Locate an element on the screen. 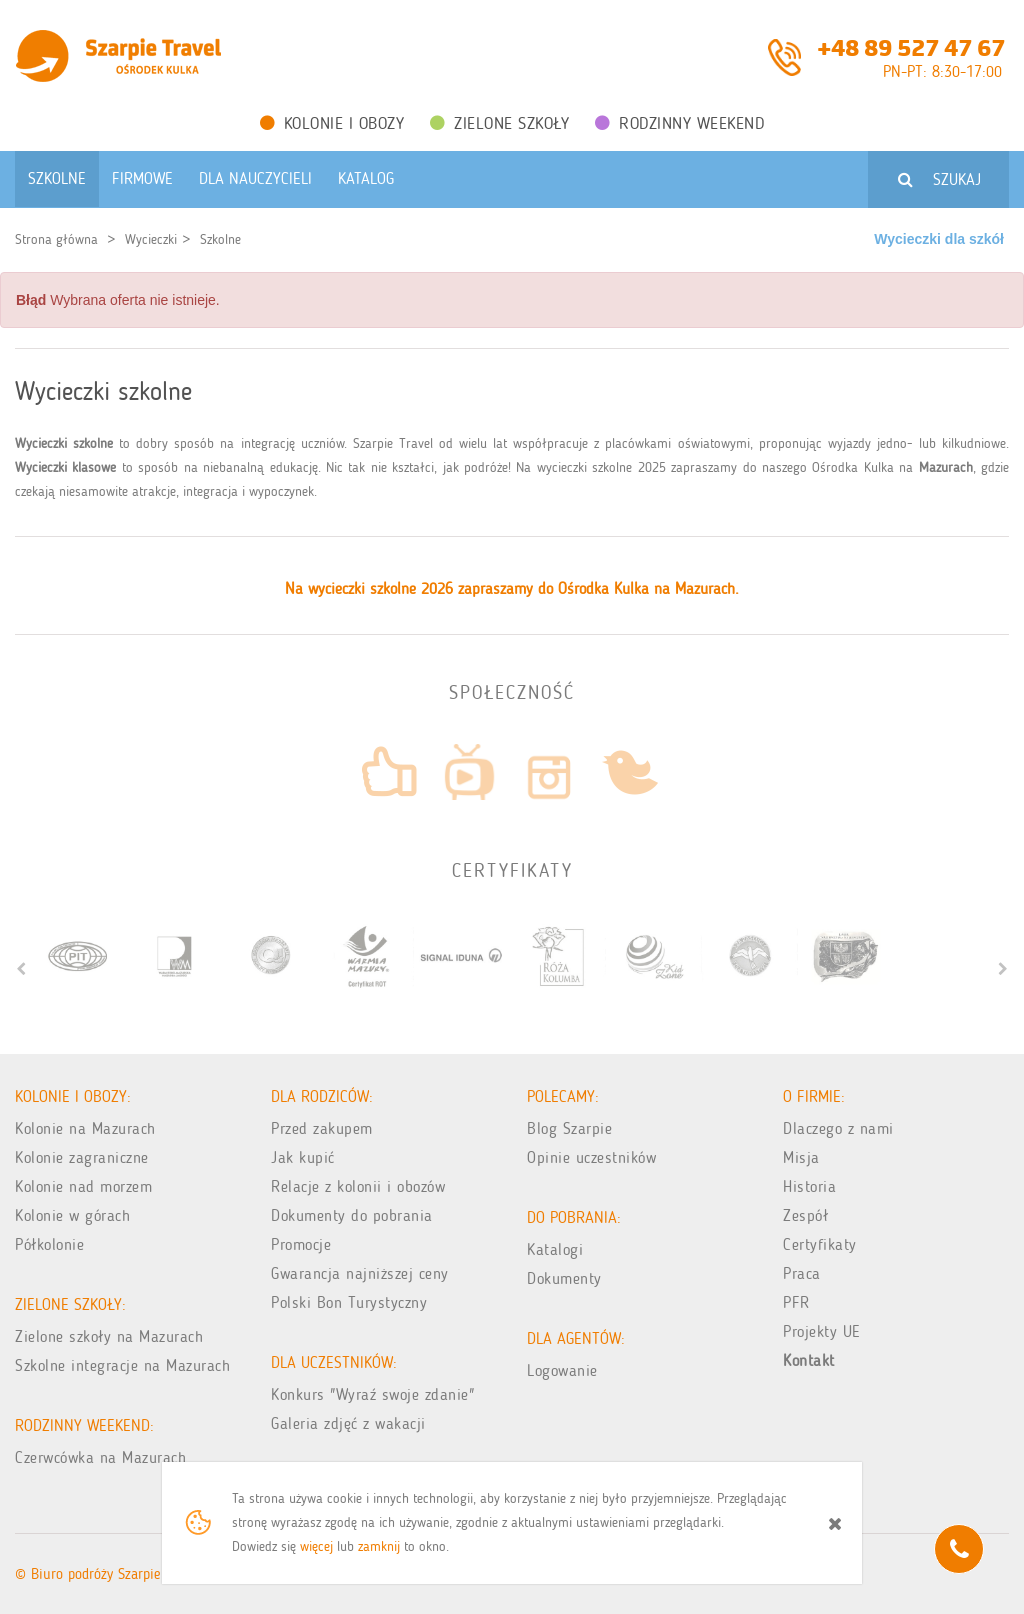 The image size is (1024, 1614). Gwarancja najniższej ceny is located at coordinates (360, 1273).